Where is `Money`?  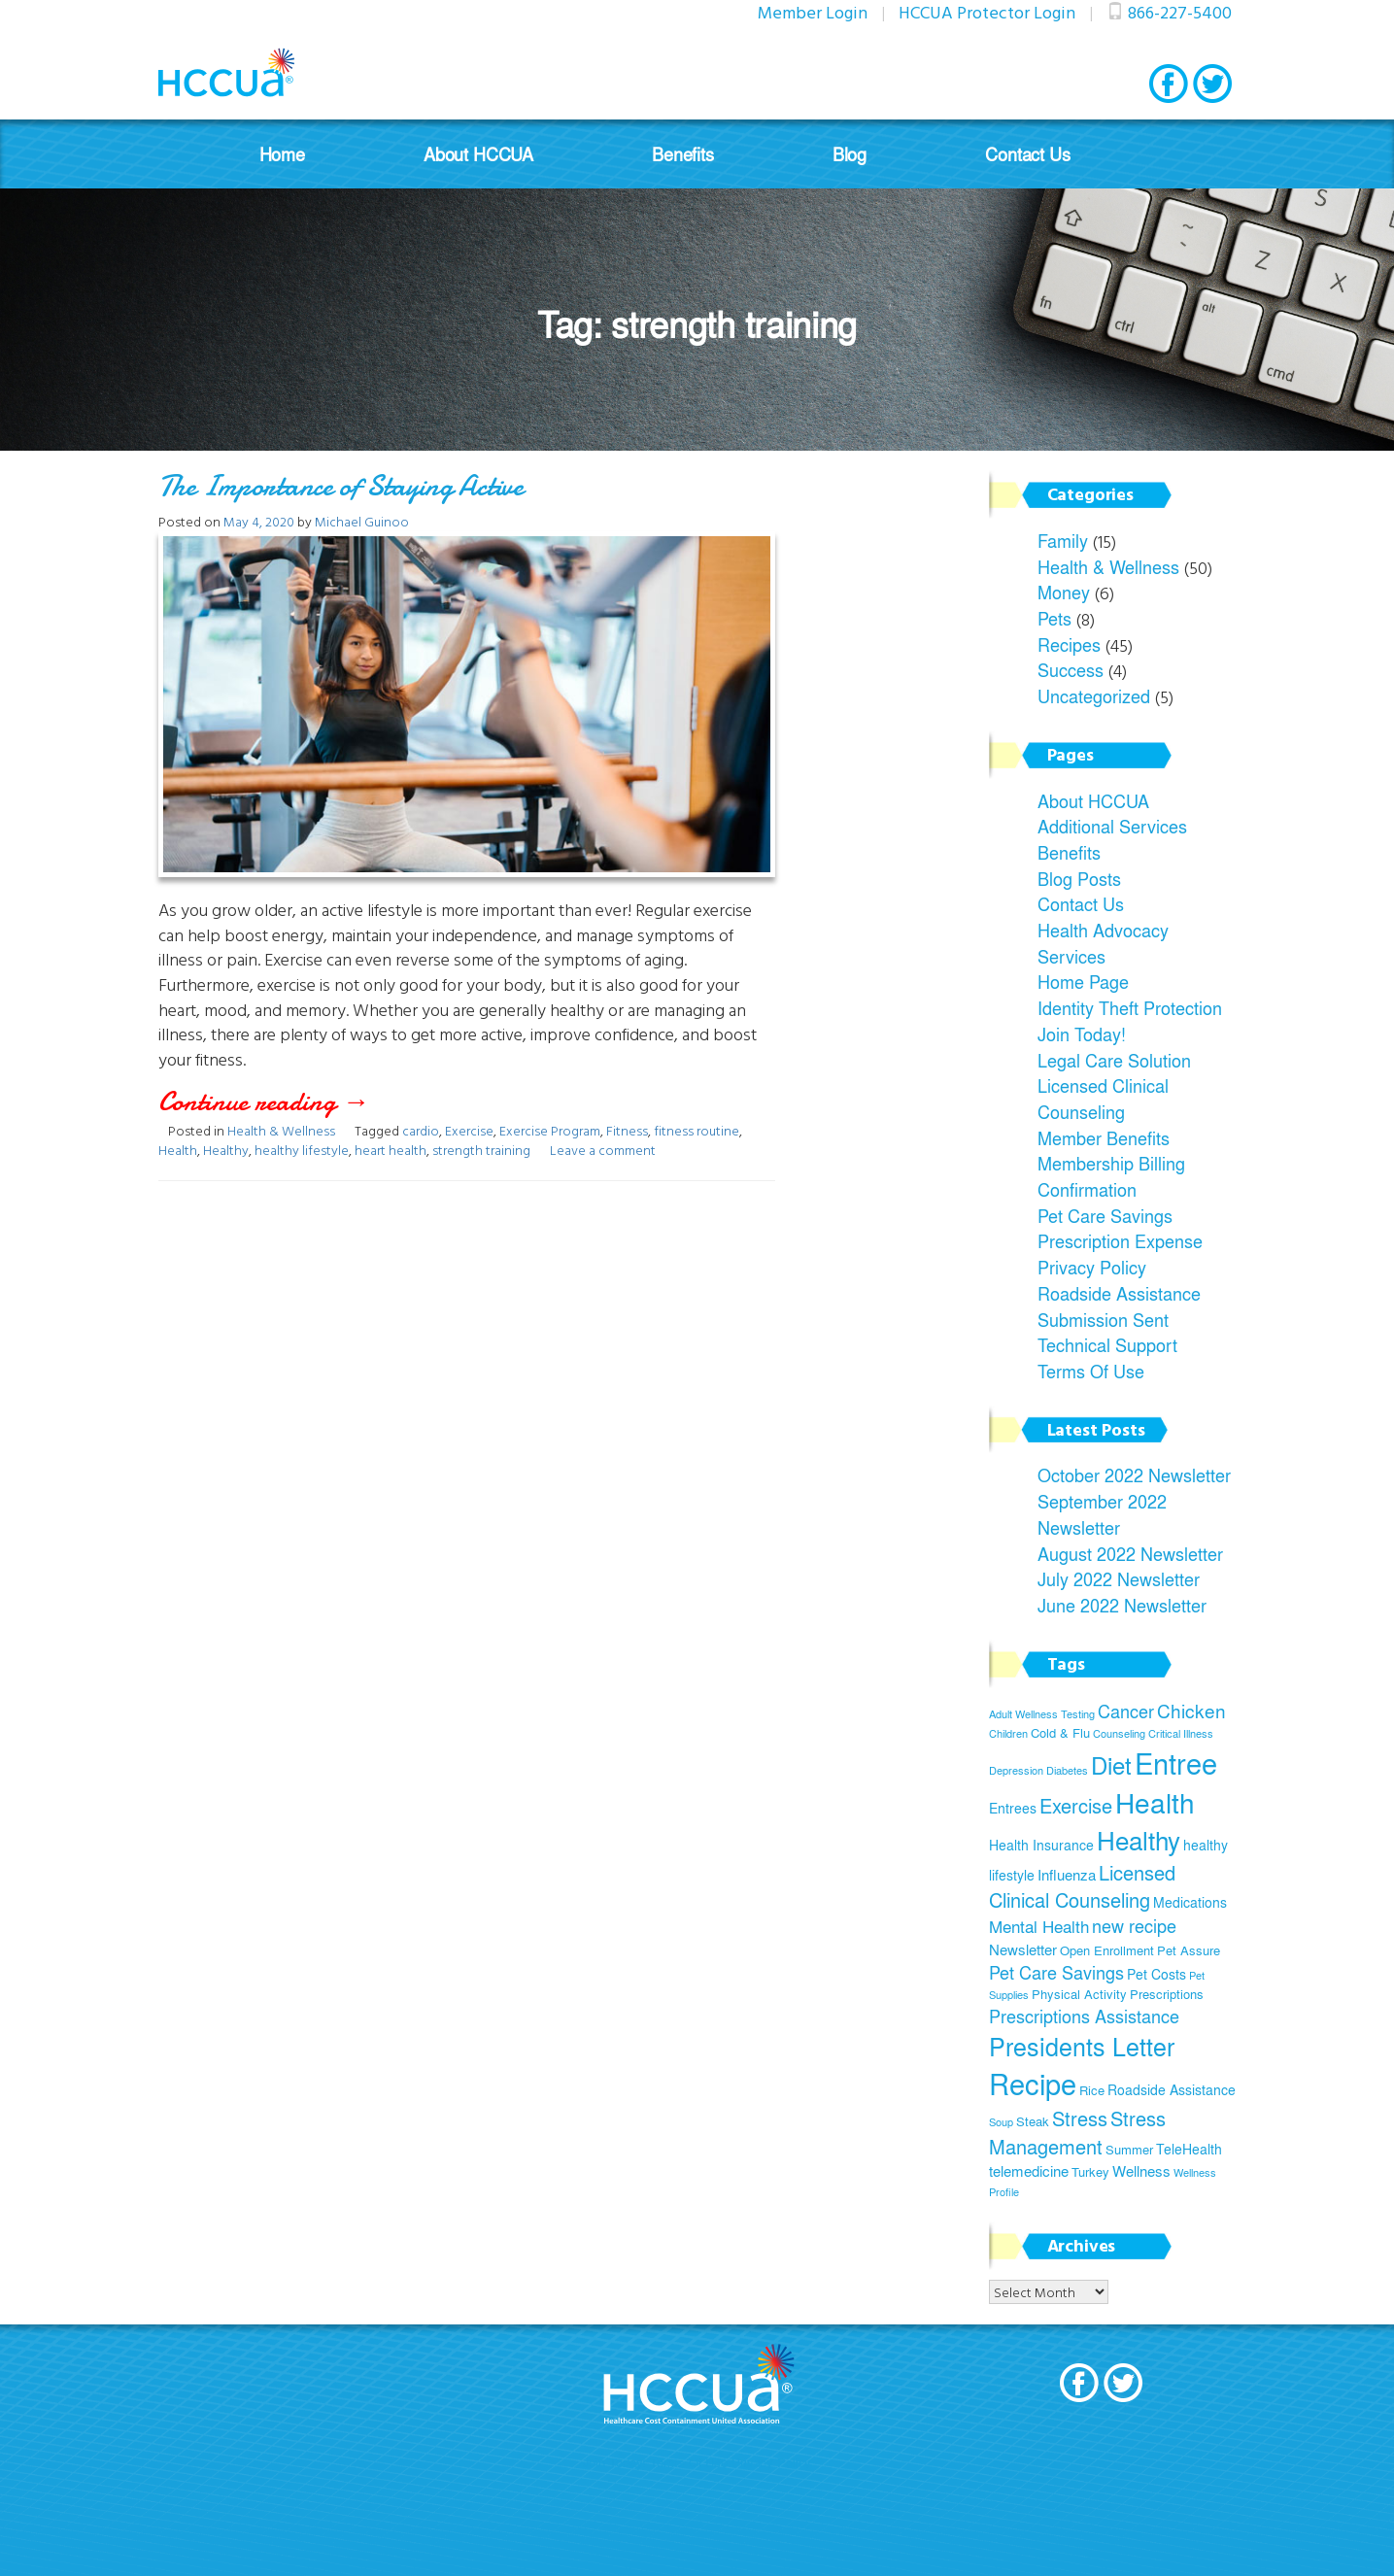
Money is located at coordinates (1063, 591).